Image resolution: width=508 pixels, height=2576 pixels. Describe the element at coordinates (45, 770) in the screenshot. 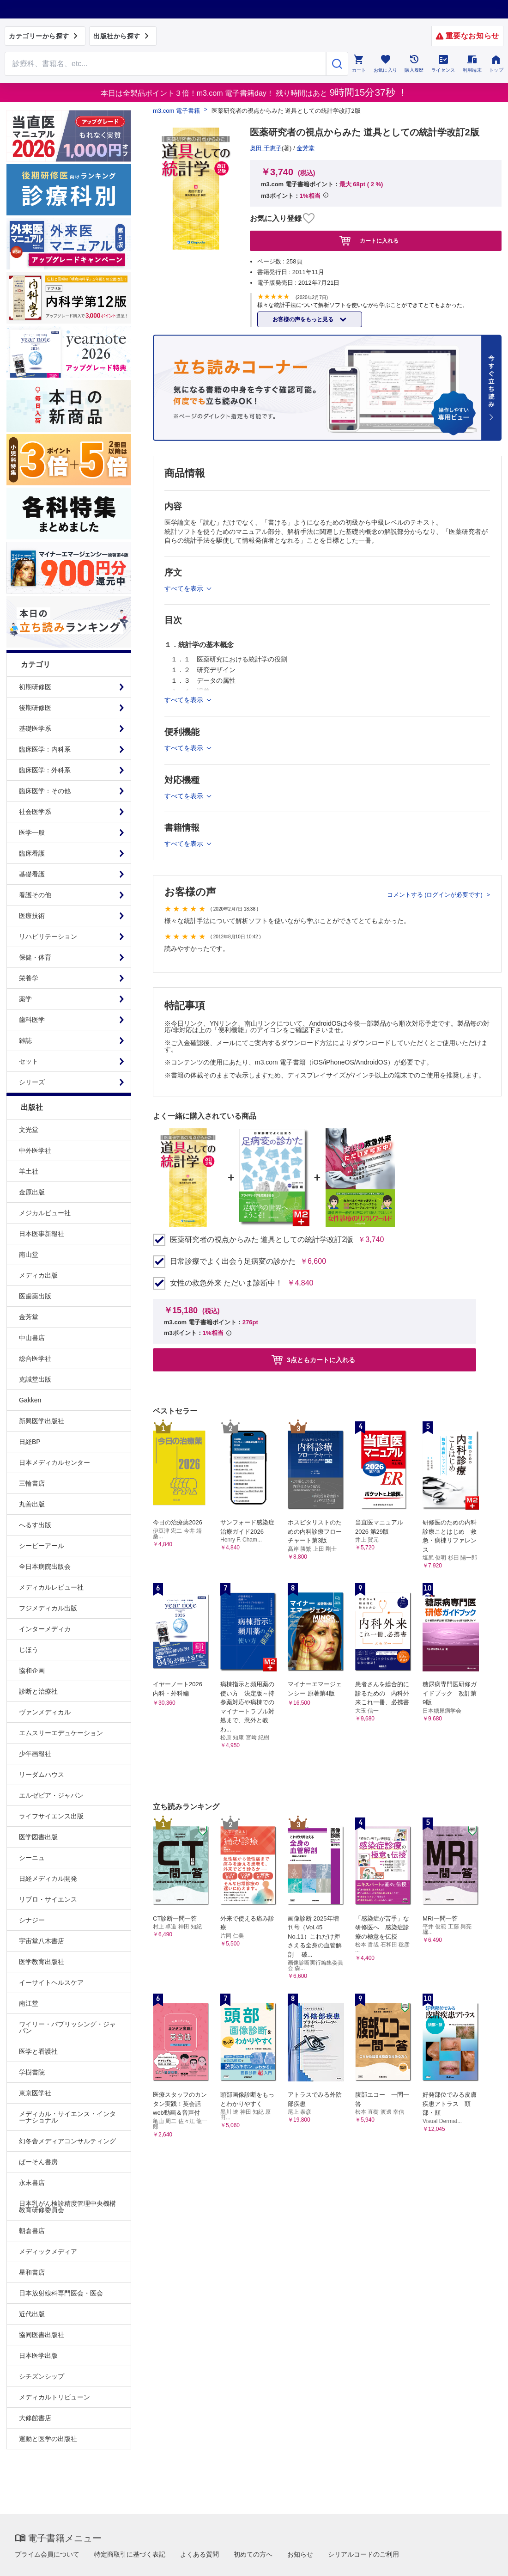

I see `臨床医学：外科系` at that location.